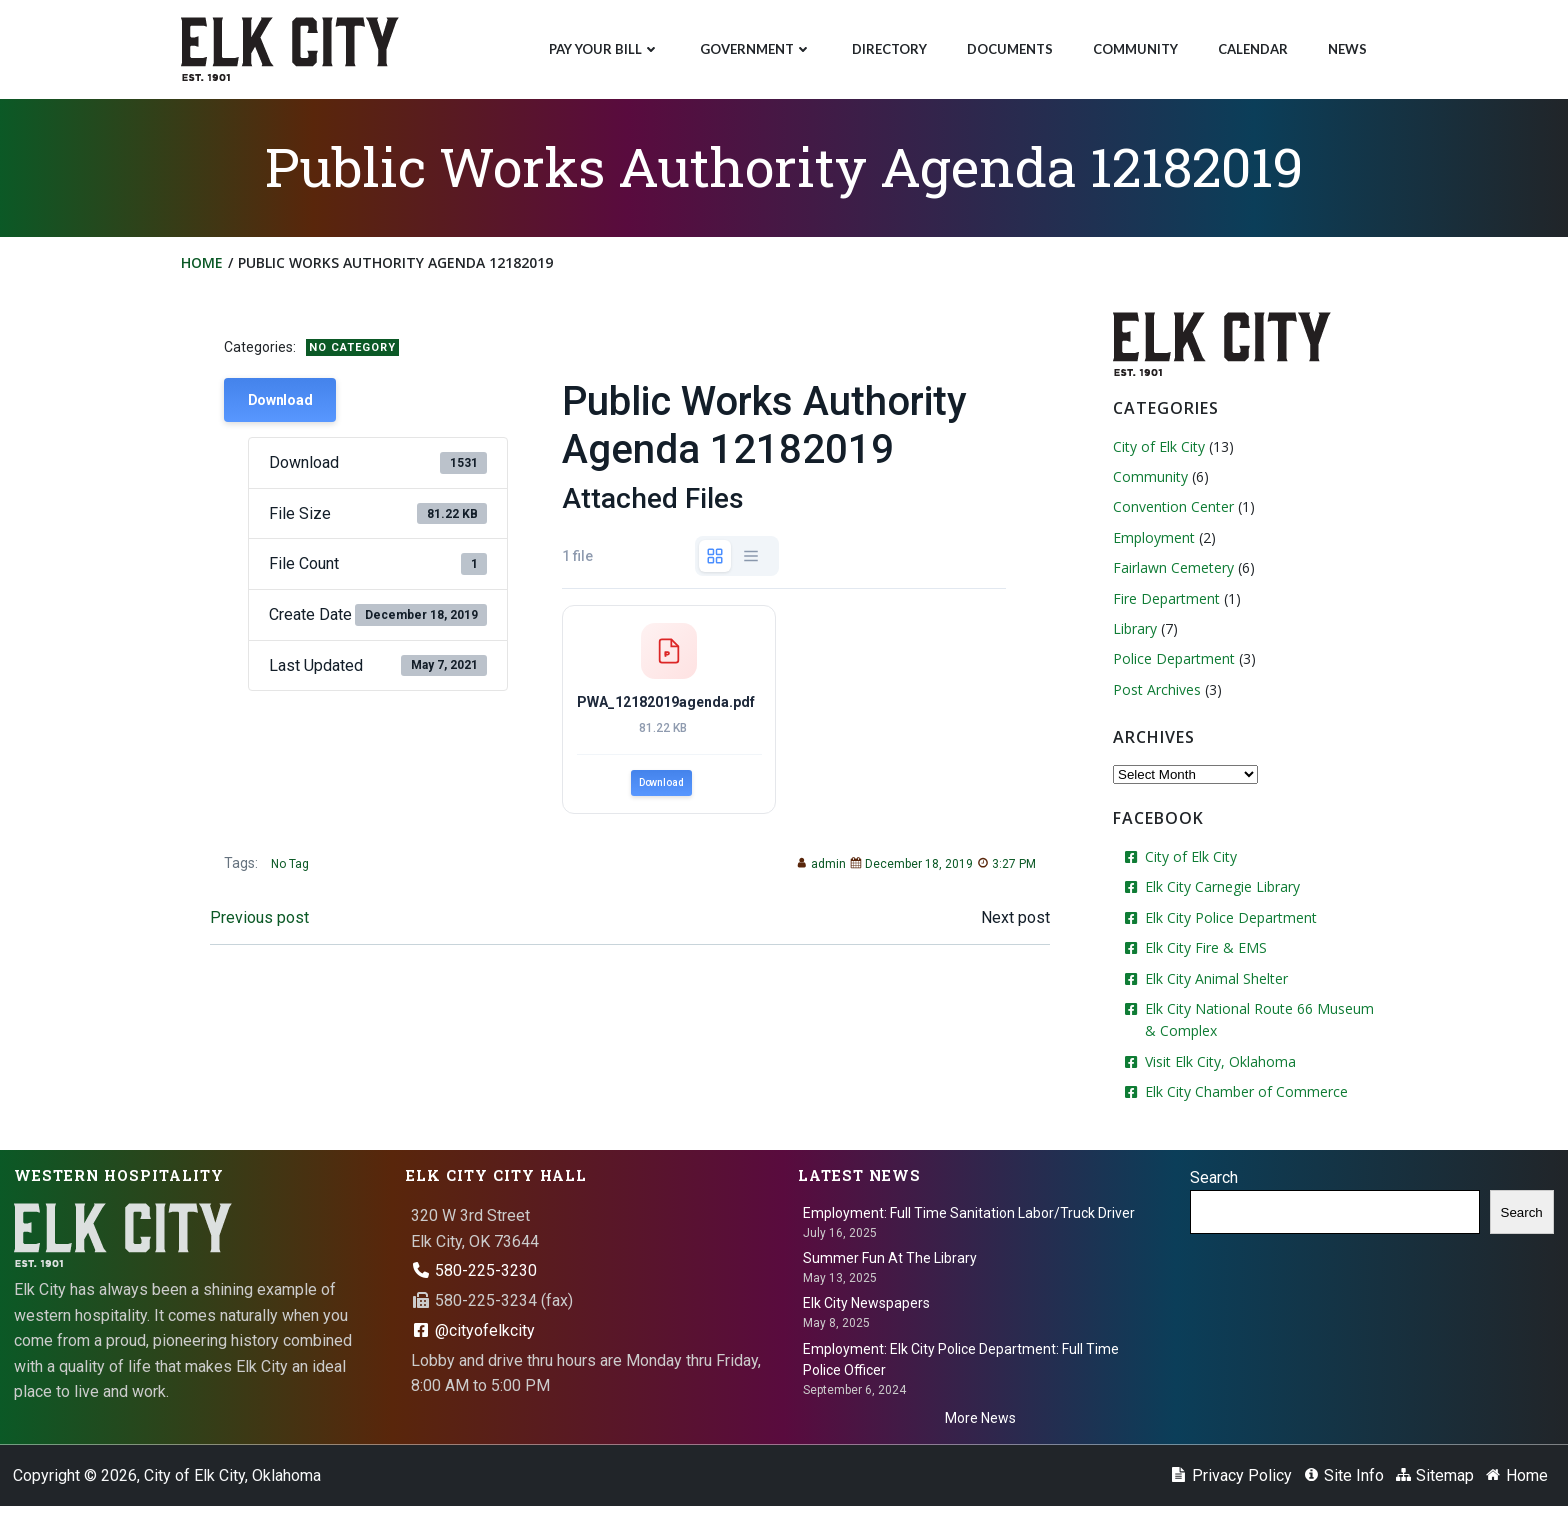 Image resolution: width=1568 pixels, height=1513 pixels. I want to click on Visit Elk City, Oklahoma, so click(1217, 1065).